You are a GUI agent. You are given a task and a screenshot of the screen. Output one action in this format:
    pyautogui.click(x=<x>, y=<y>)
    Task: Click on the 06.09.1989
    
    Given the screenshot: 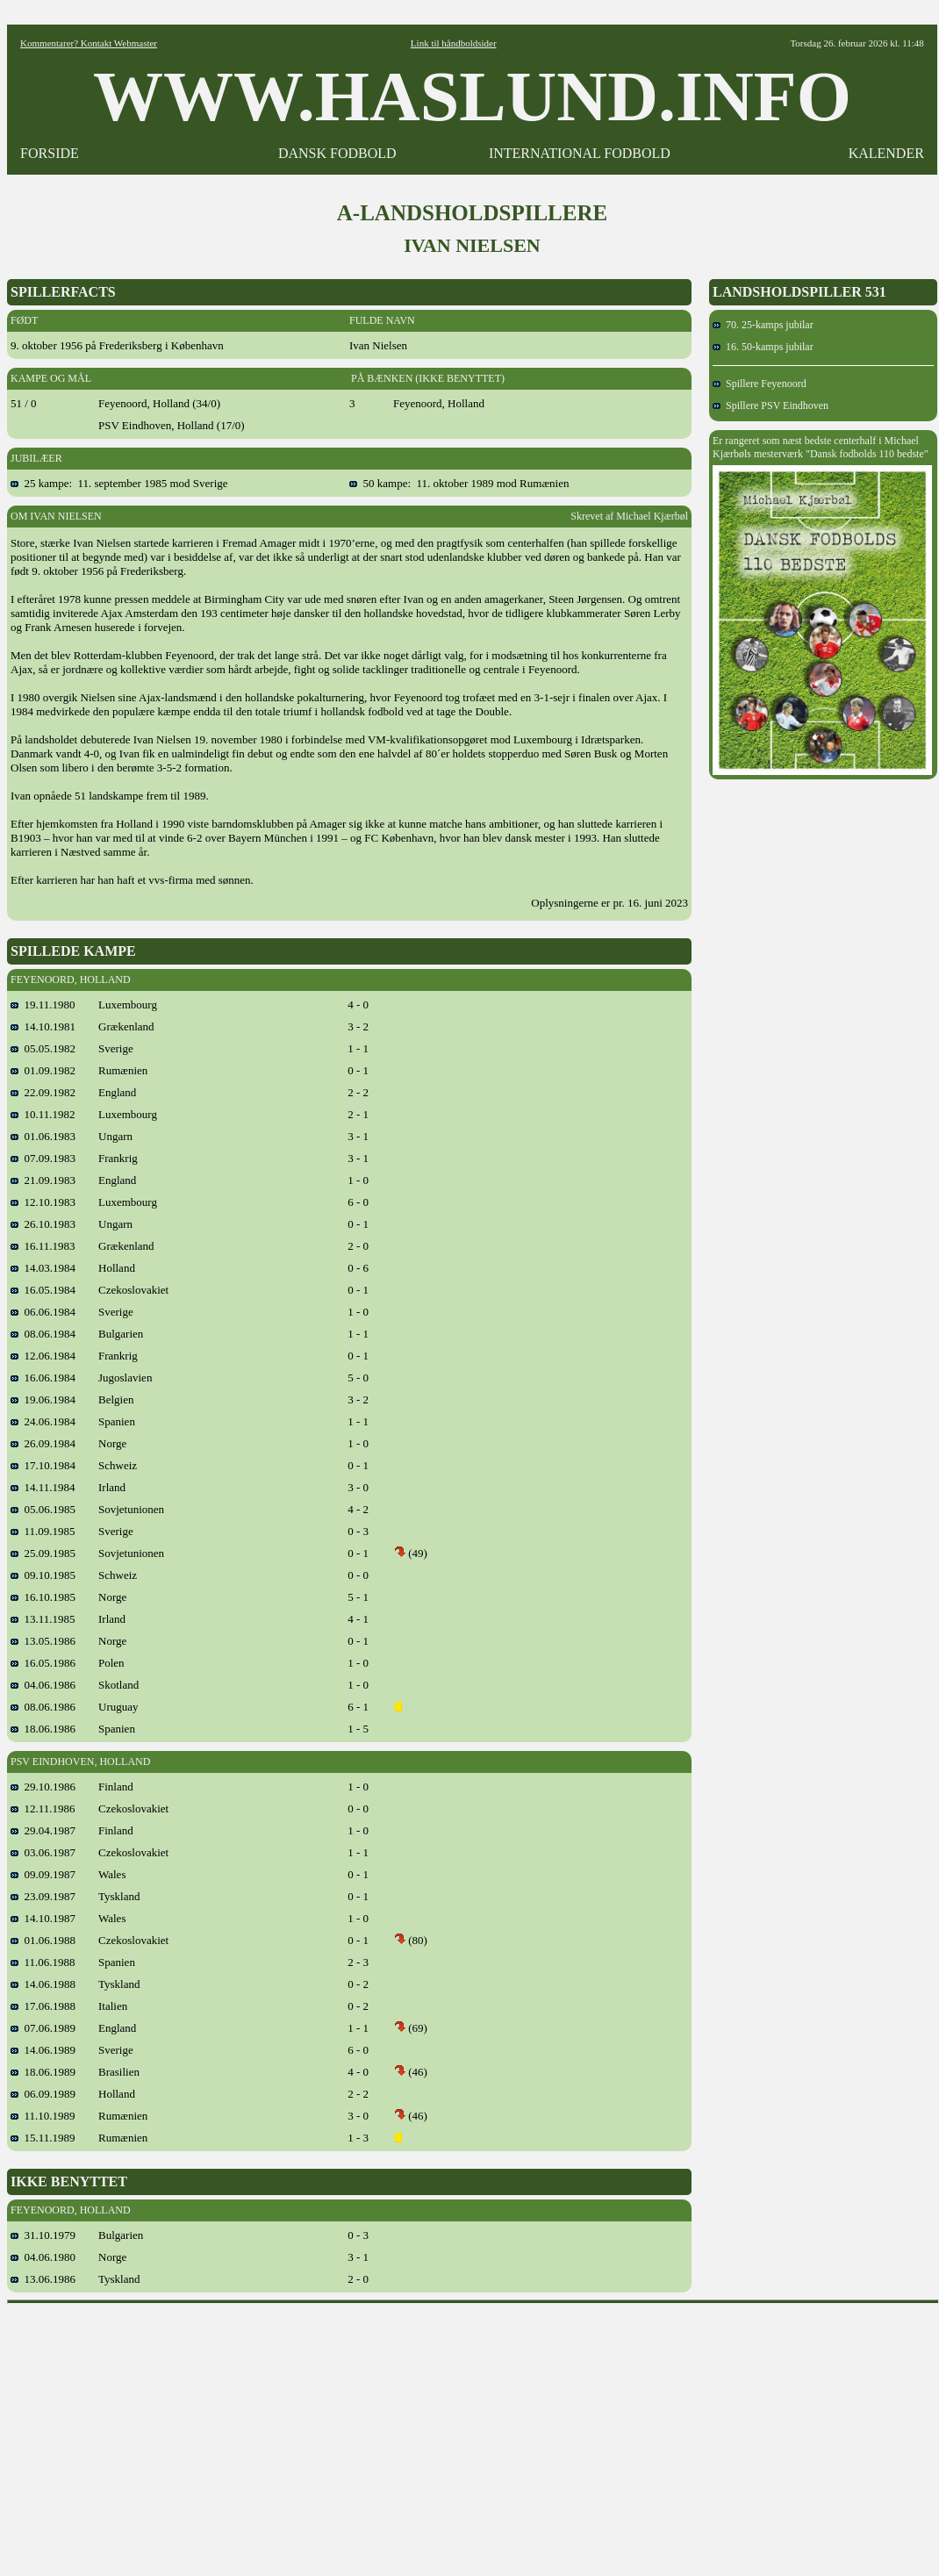 What is the action you would take?
    pyautogui.click(x=43, y=2093)
    